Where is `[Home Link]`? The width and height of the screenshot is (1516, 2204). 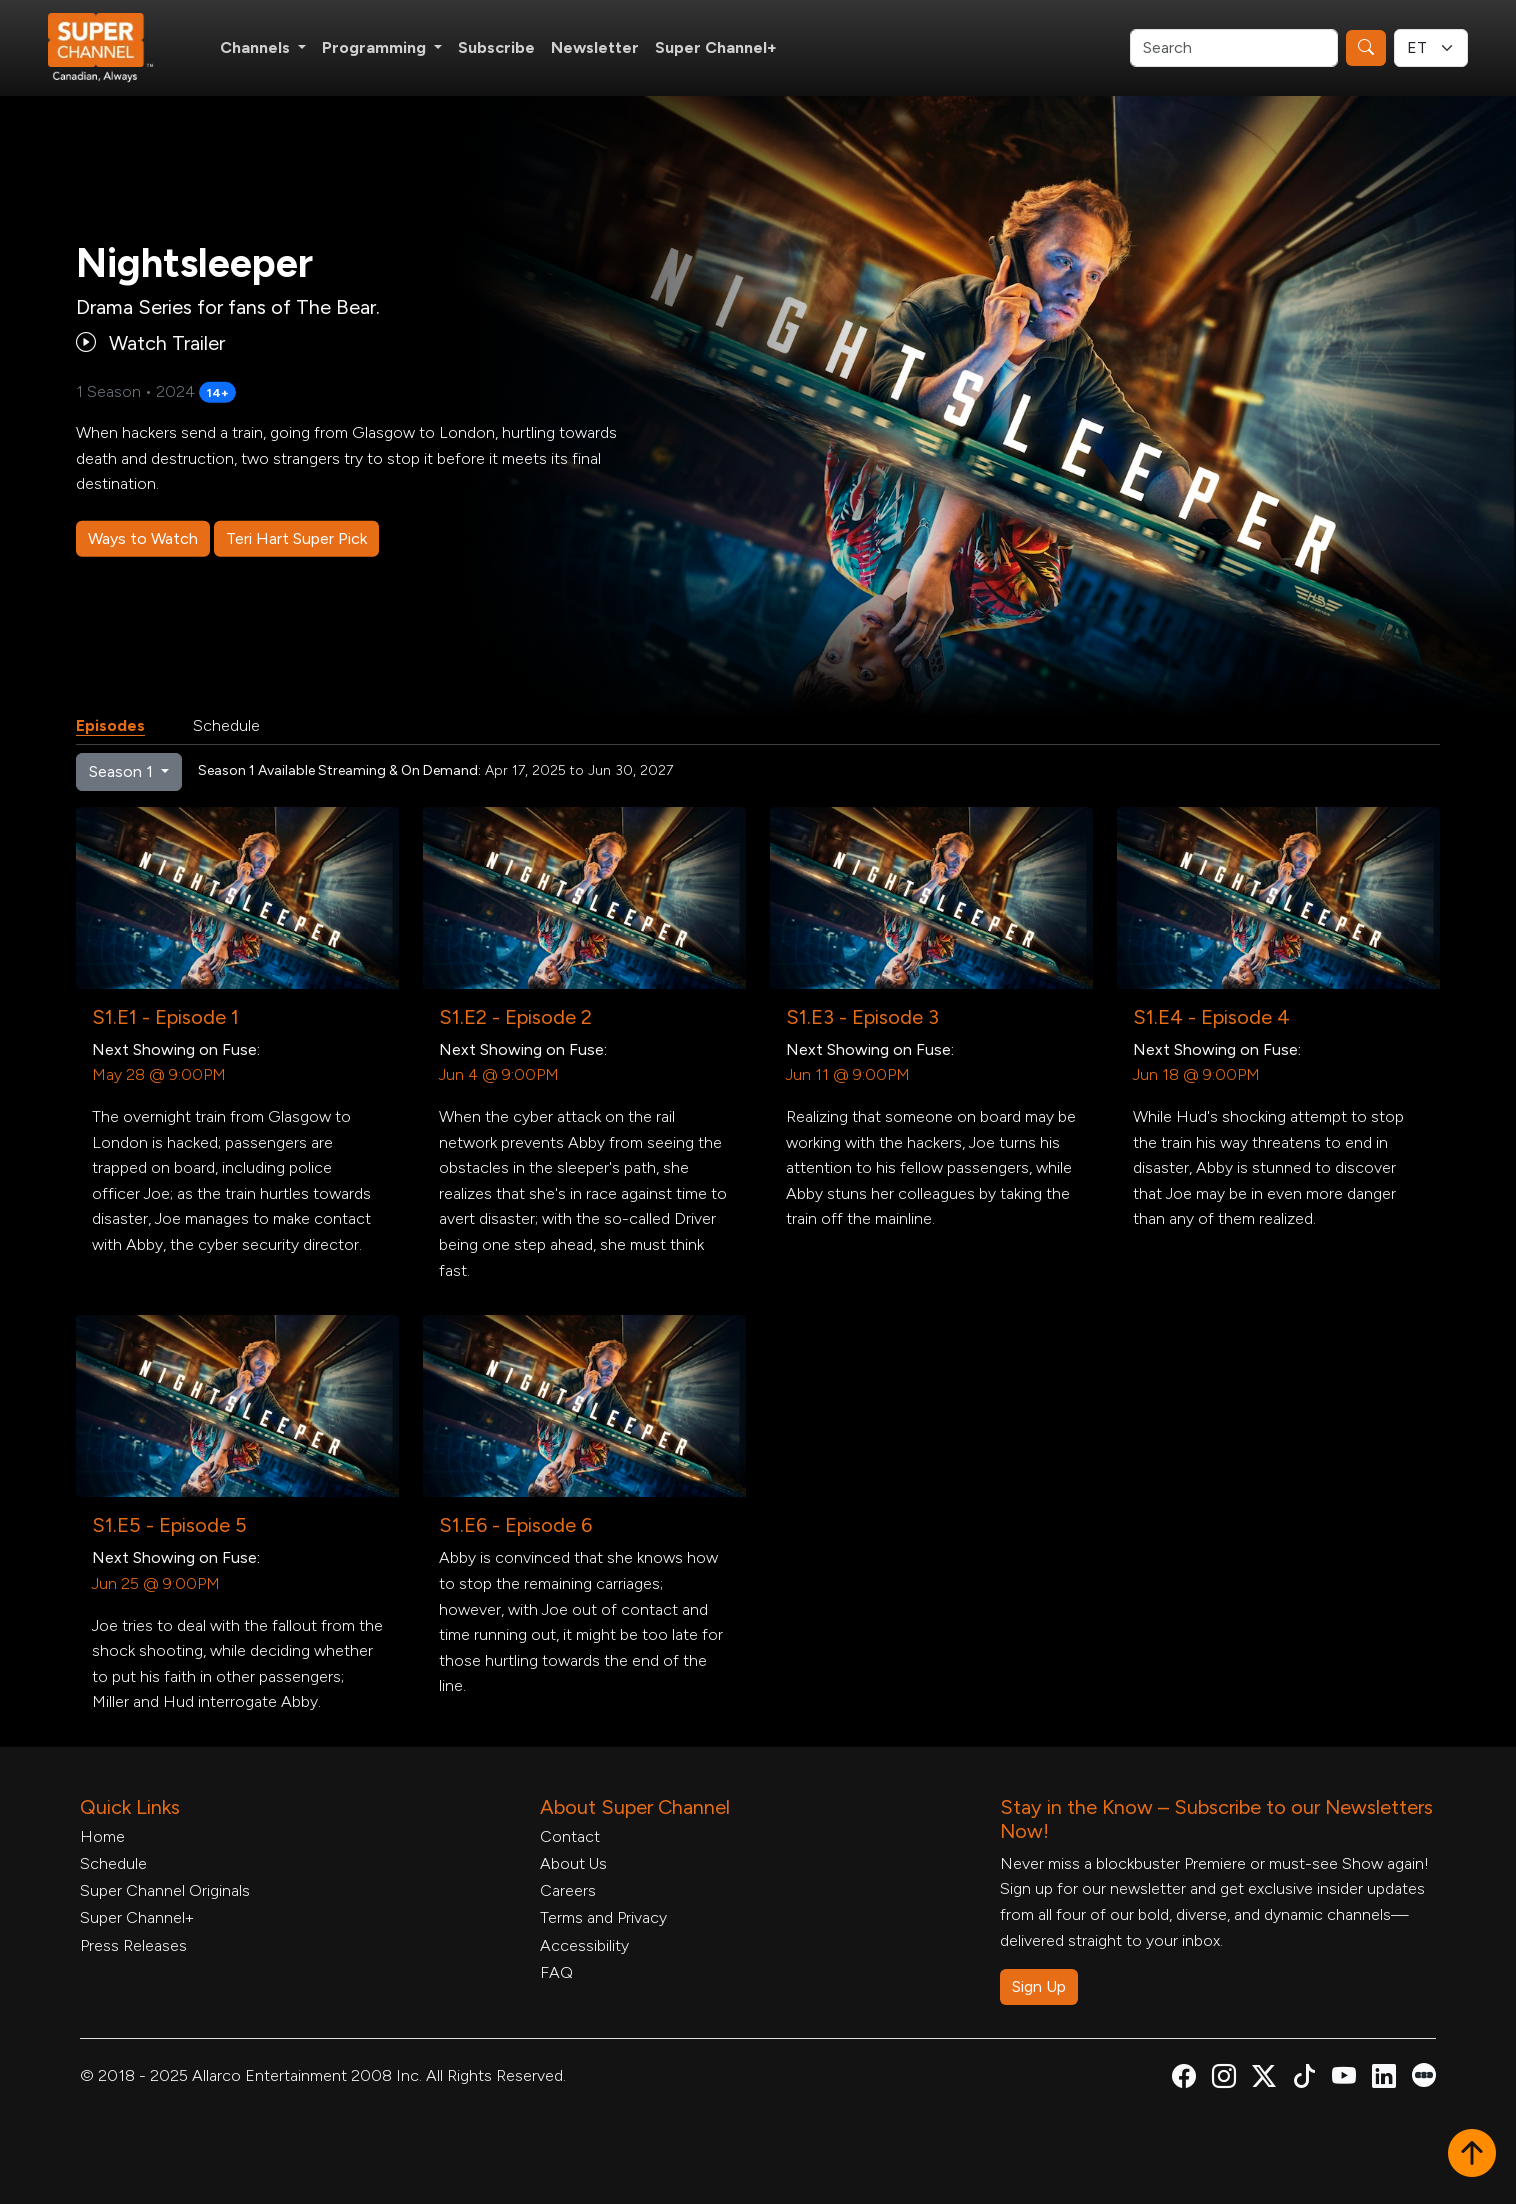
[Home Link] is located at coordinates (114, 48).